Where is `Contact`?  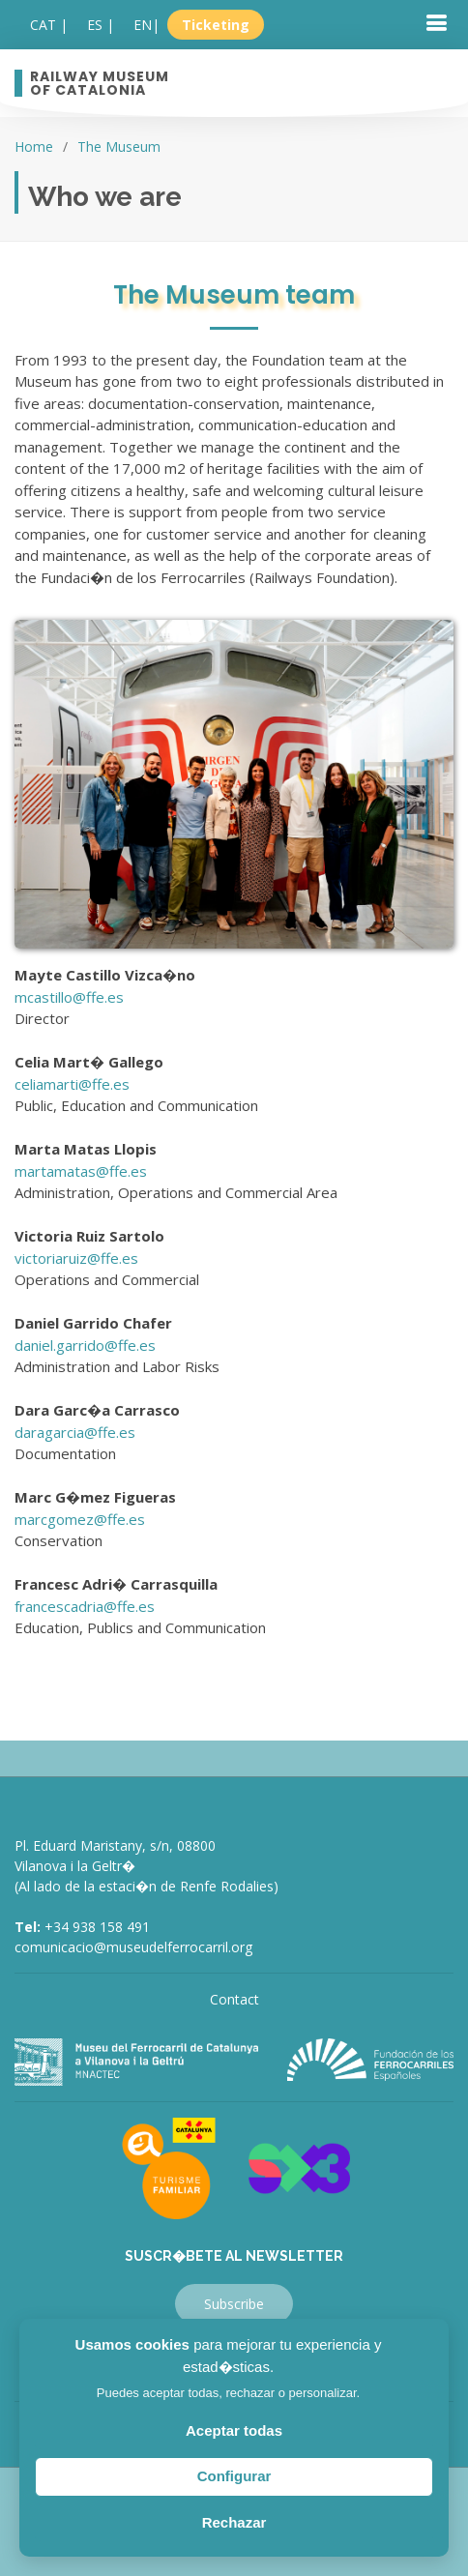 Contact is located at coordinates (234, 1999).